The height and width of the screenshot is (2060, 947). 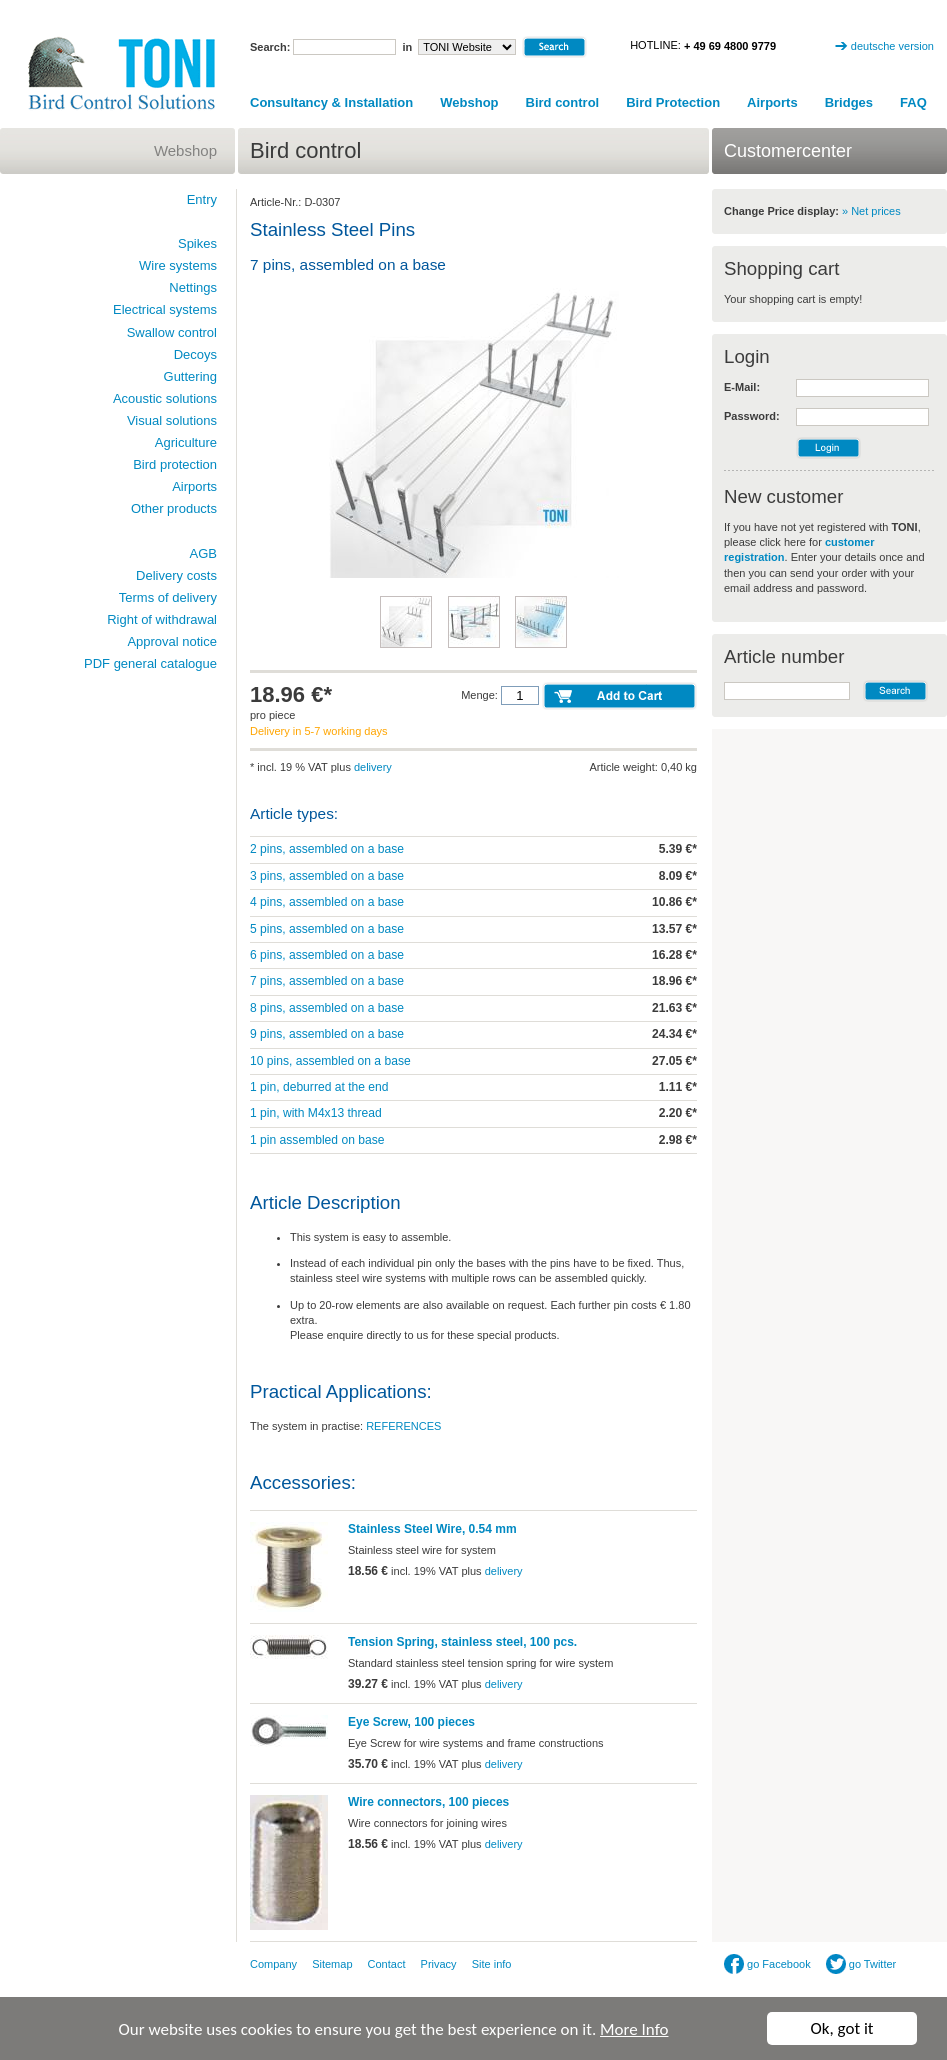 I want to click on 1 pin, with M4x13 thread, so click(x=316, y=1113).